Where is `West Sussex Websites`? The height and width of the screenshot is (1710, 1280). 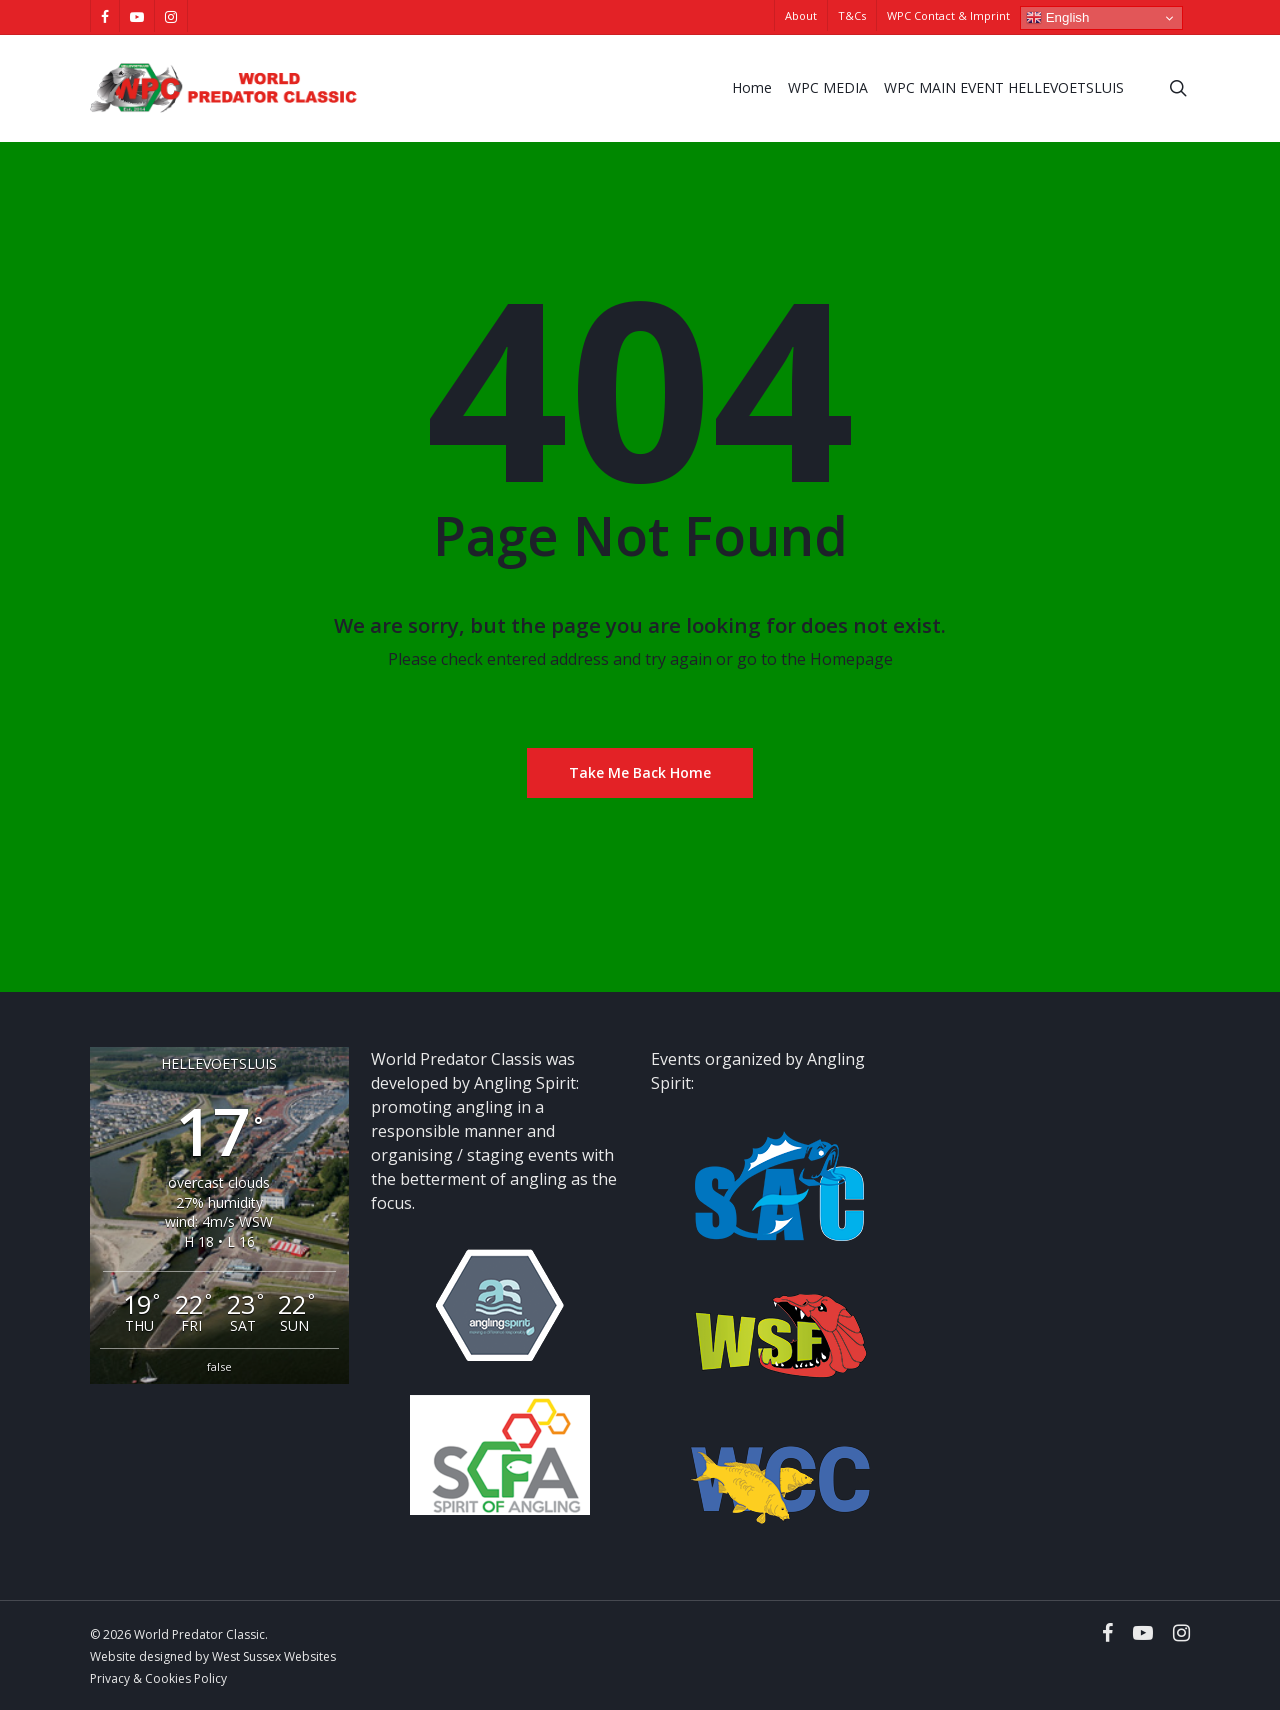
West Sussex Websites is located at coordinates (274, 1656).